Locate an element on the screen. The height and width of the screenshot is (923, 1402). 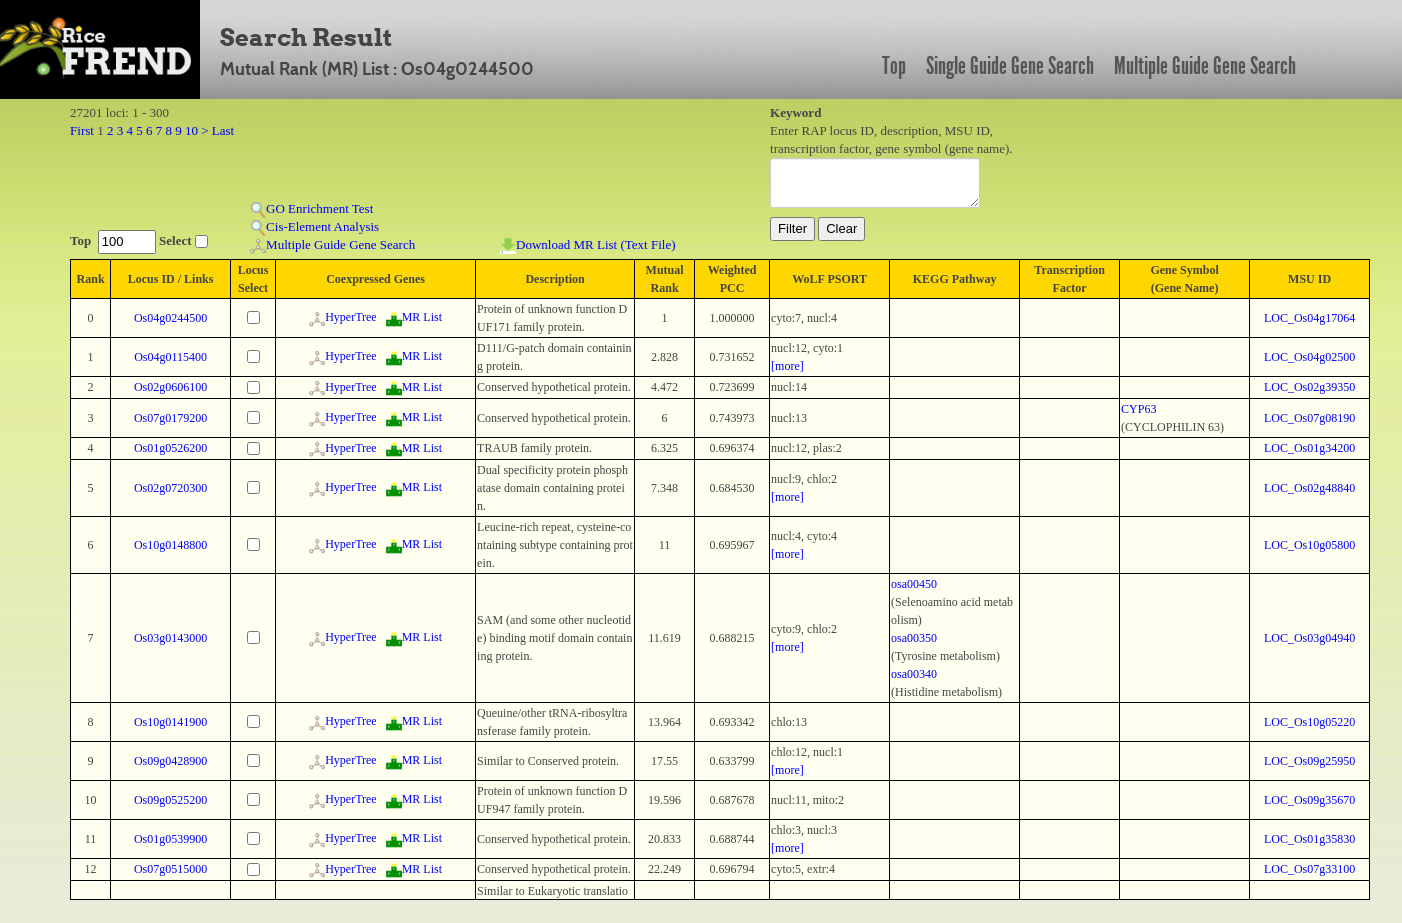
Os10g0148800 is located at coordinates (170, 545).